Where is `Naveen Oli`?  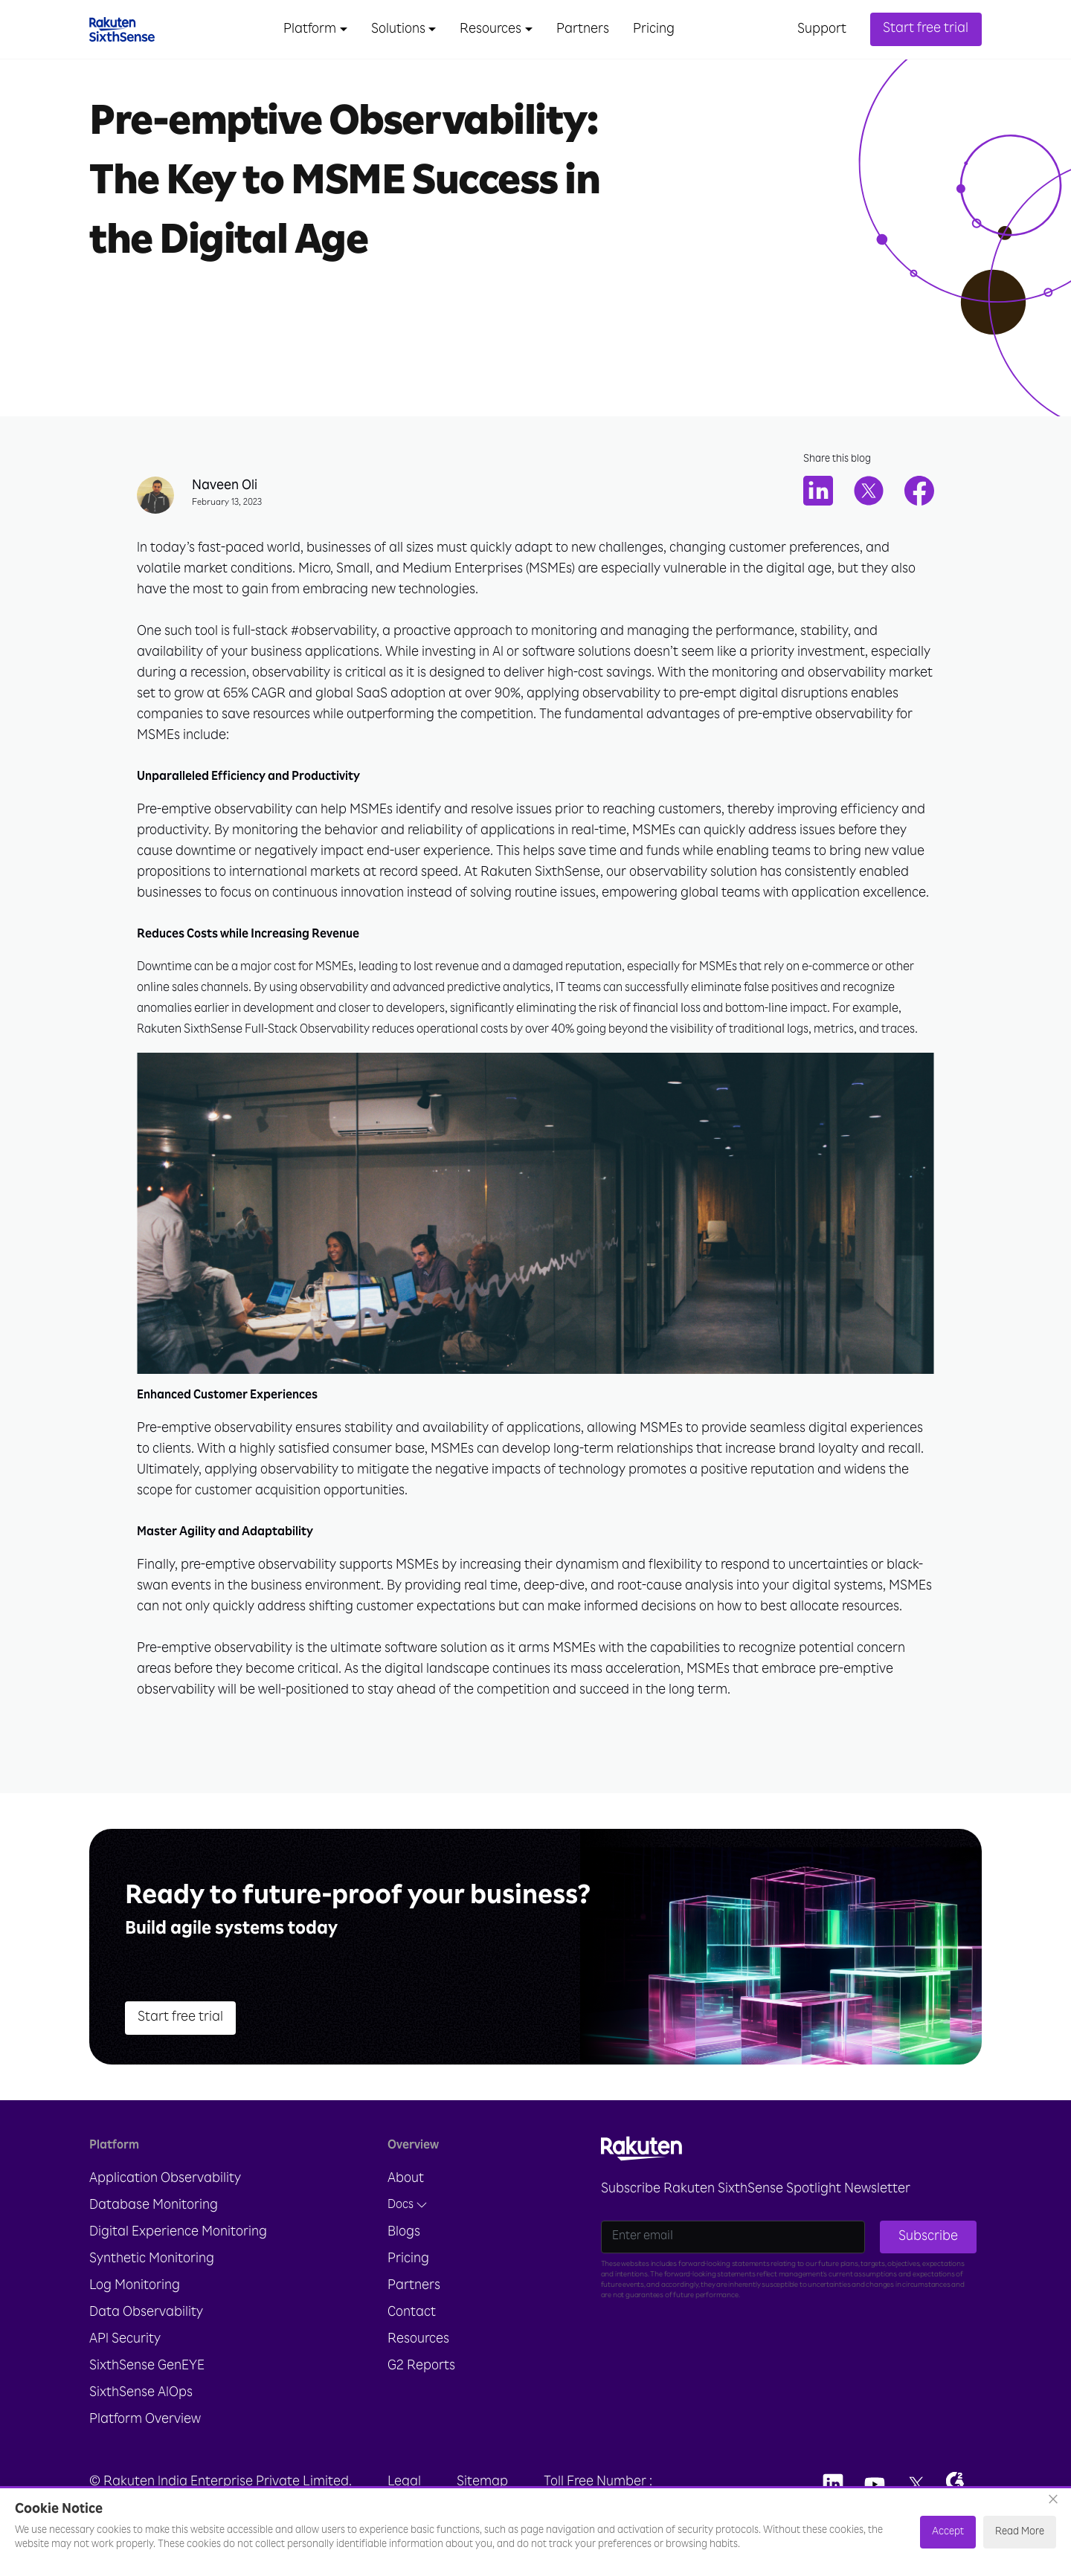 Naveen Oli is located at coordinates (224, 486).